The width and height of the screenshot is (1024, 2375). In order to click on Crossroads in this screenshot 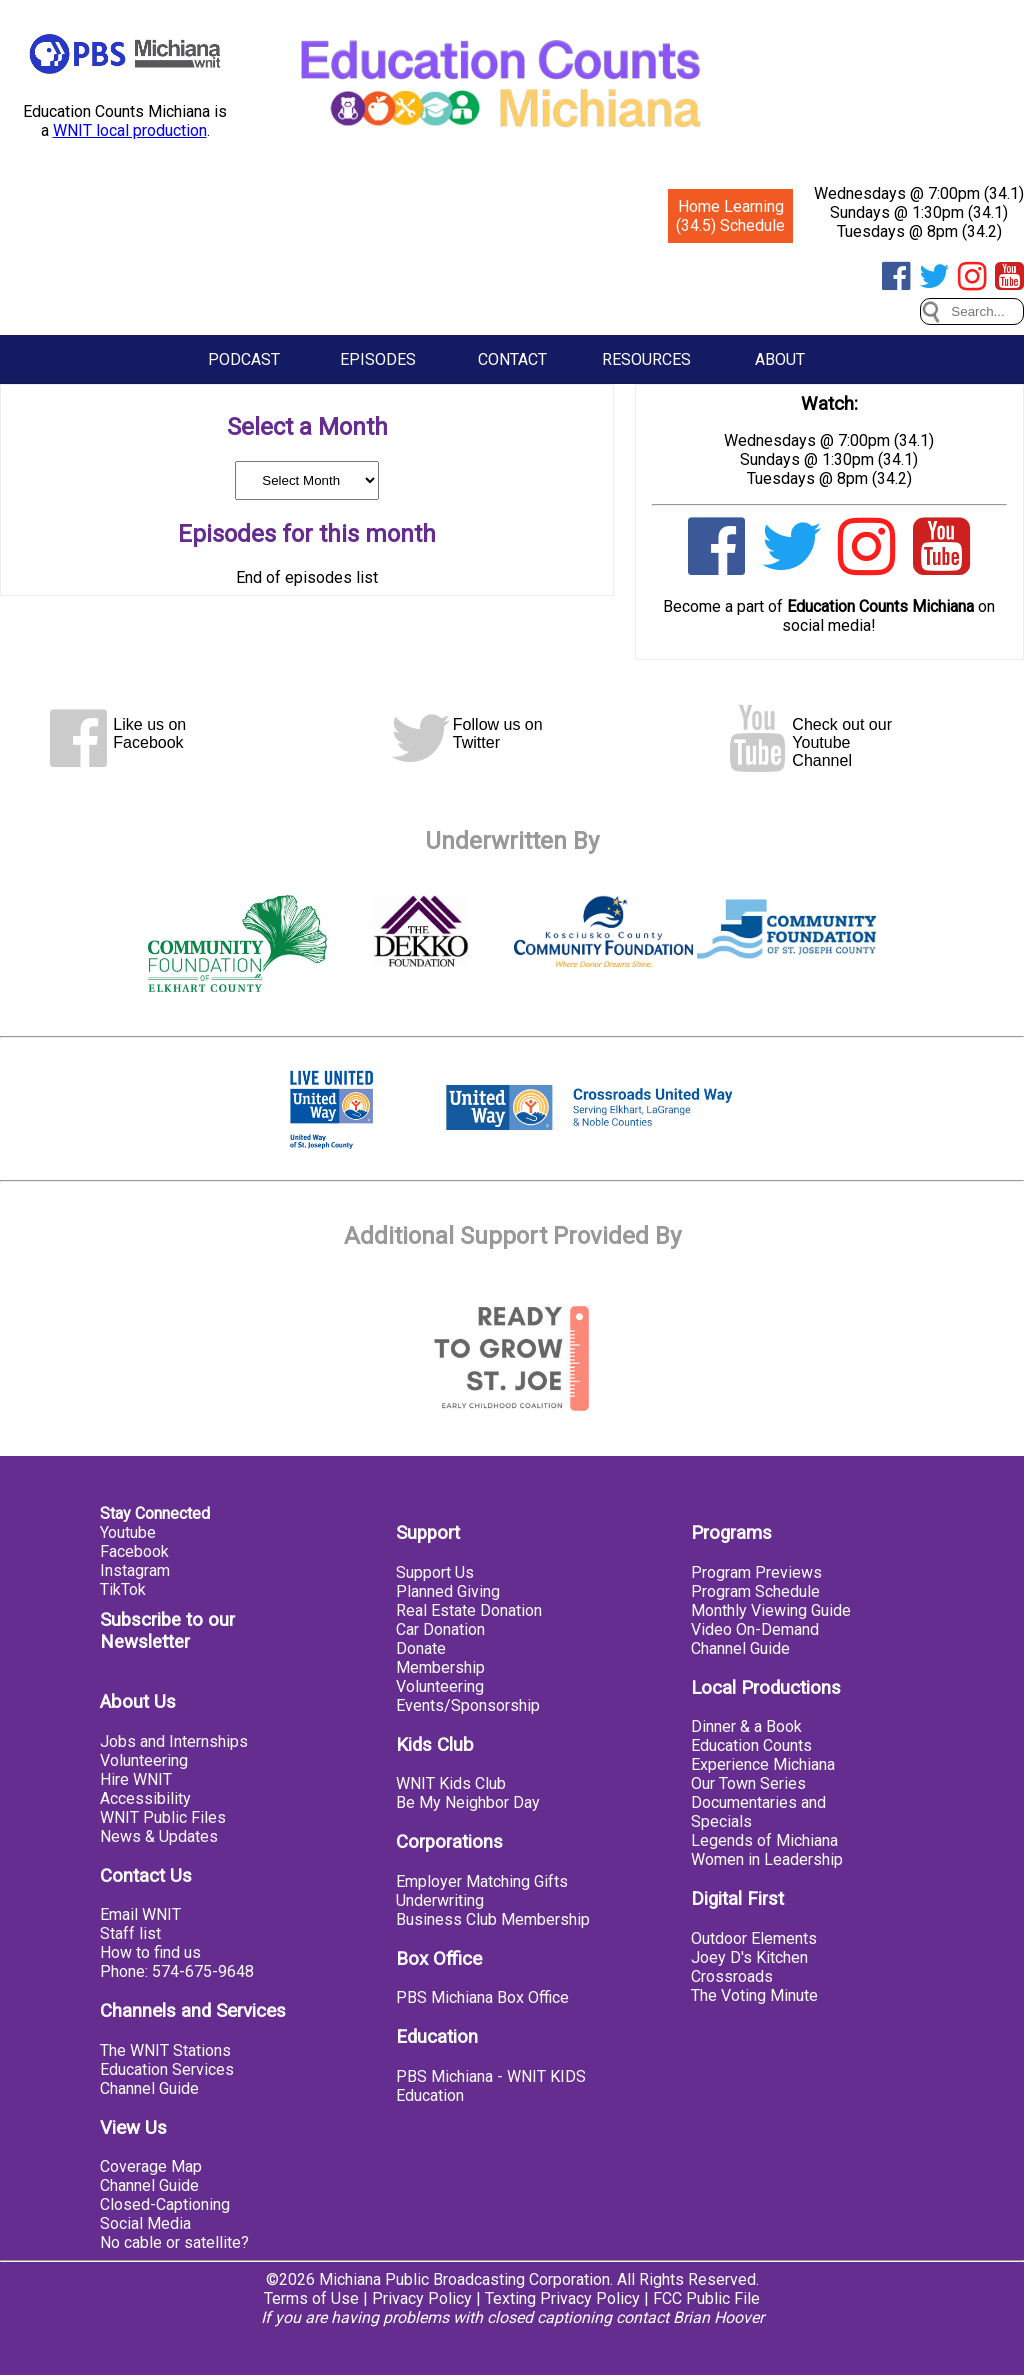, I will do `click(732, 1976)`.